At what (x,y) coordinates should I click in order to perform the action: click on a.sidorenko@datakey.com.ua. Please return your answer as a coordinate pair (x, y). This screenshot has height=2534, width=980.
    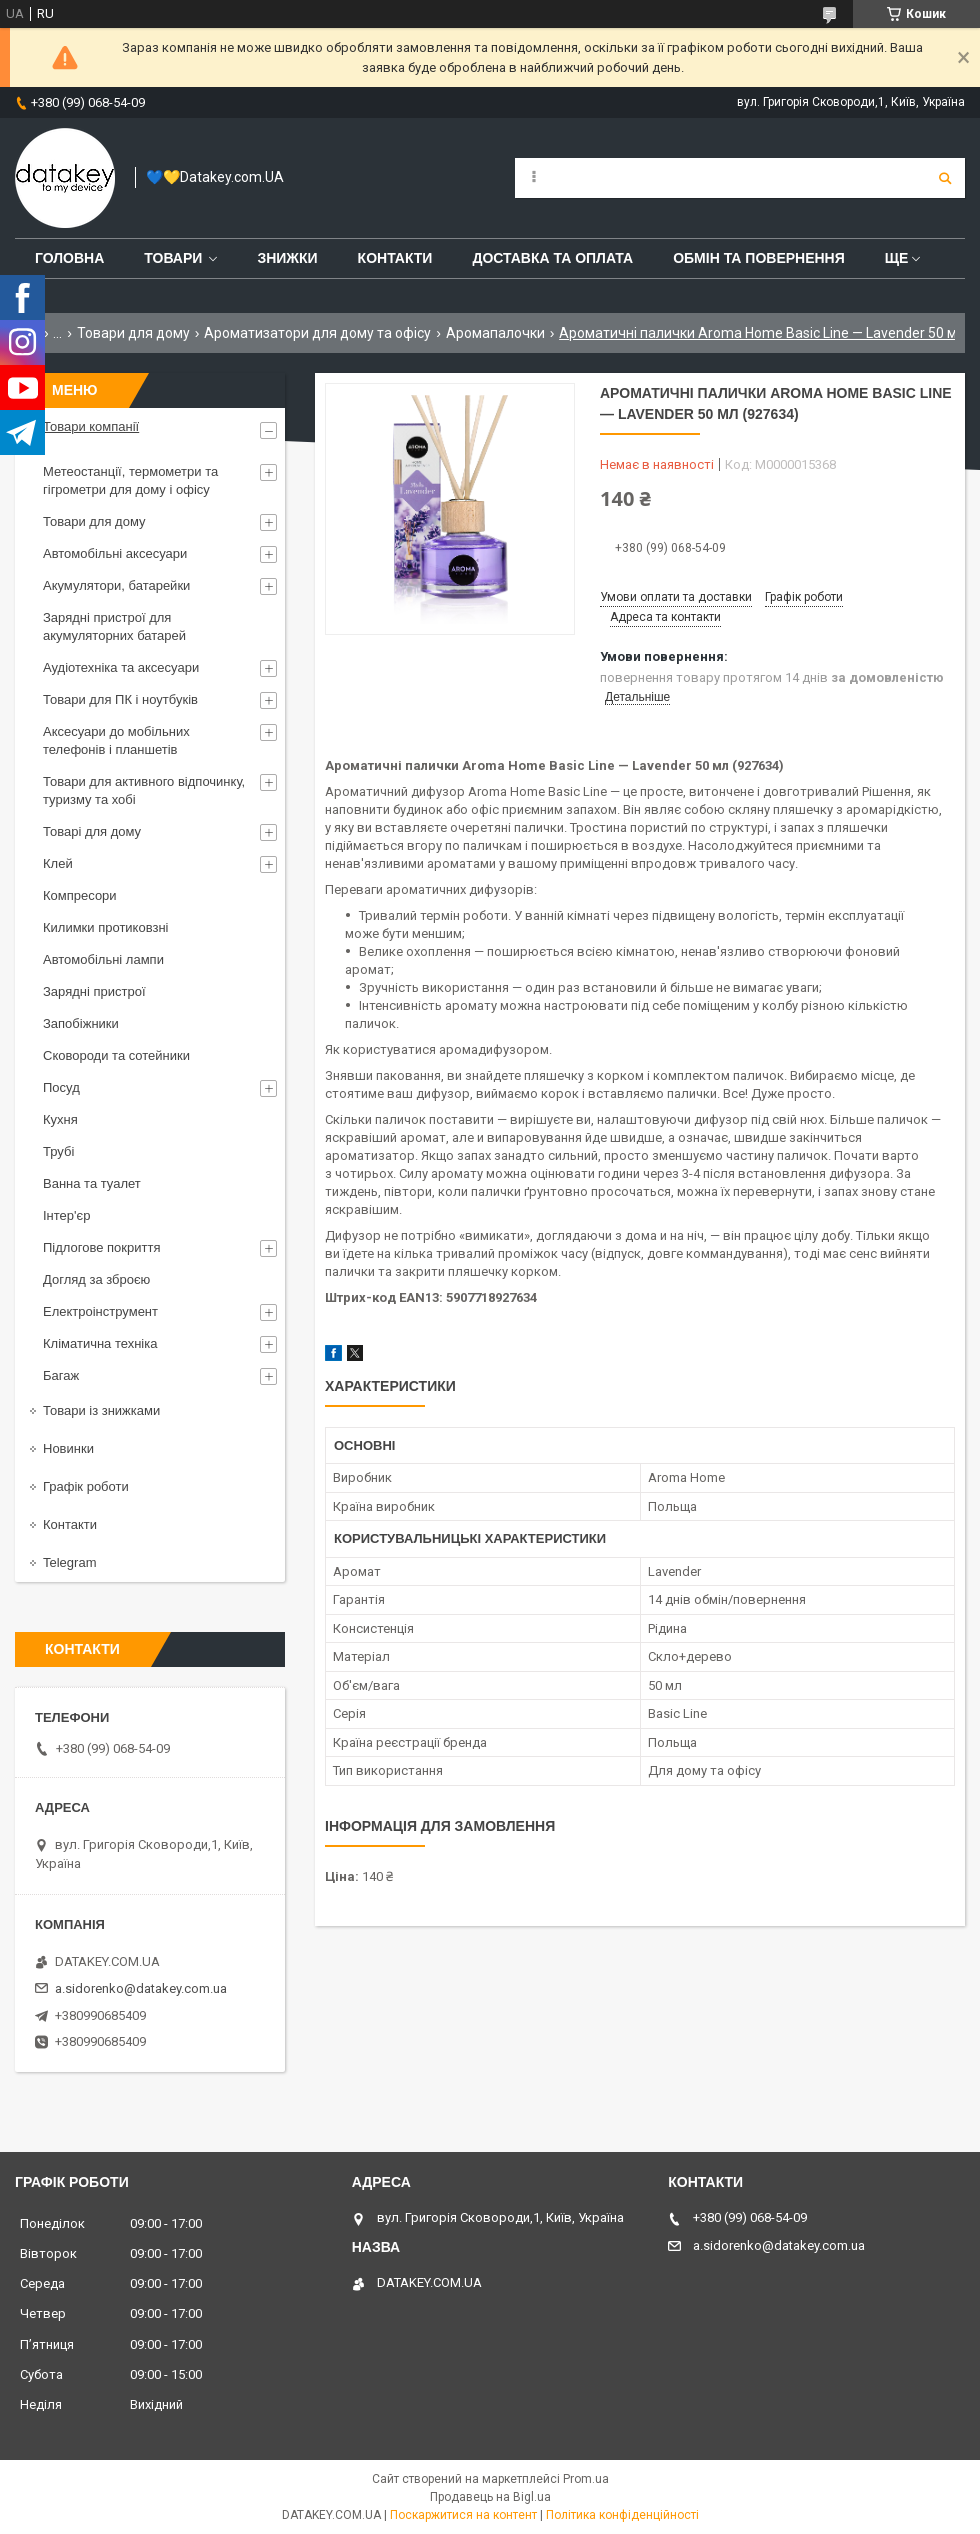
    Looking at the image, I should click on (141, 1988).